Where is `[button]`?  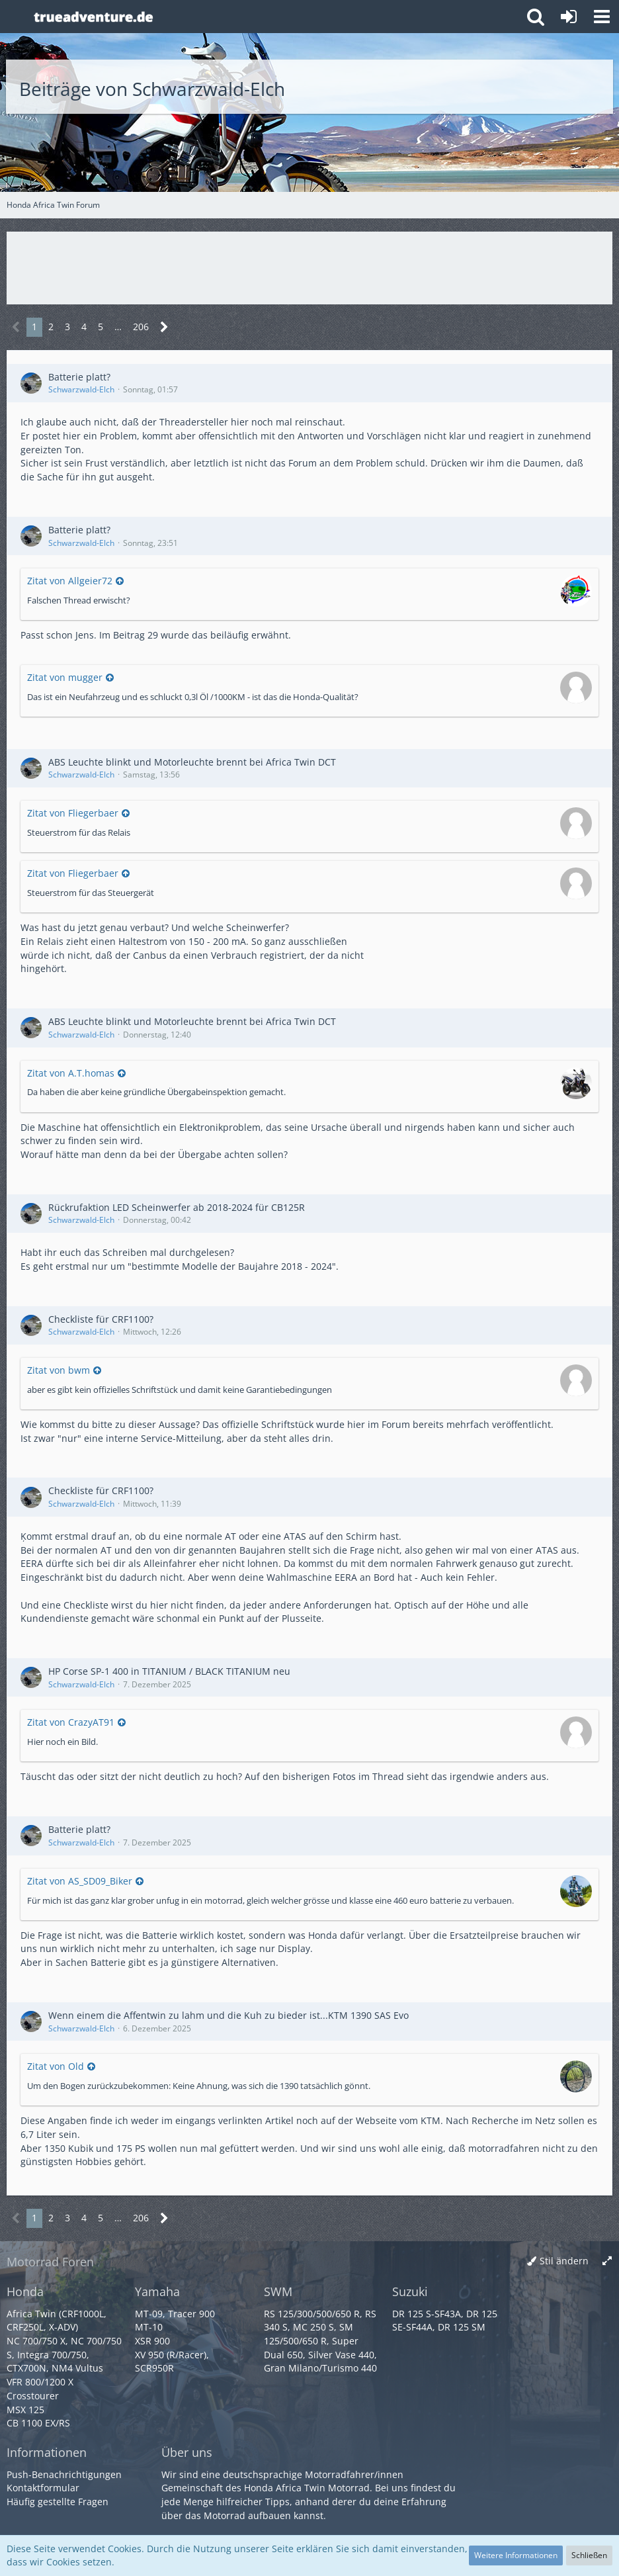
[button] is located at coordinates (602, 16).